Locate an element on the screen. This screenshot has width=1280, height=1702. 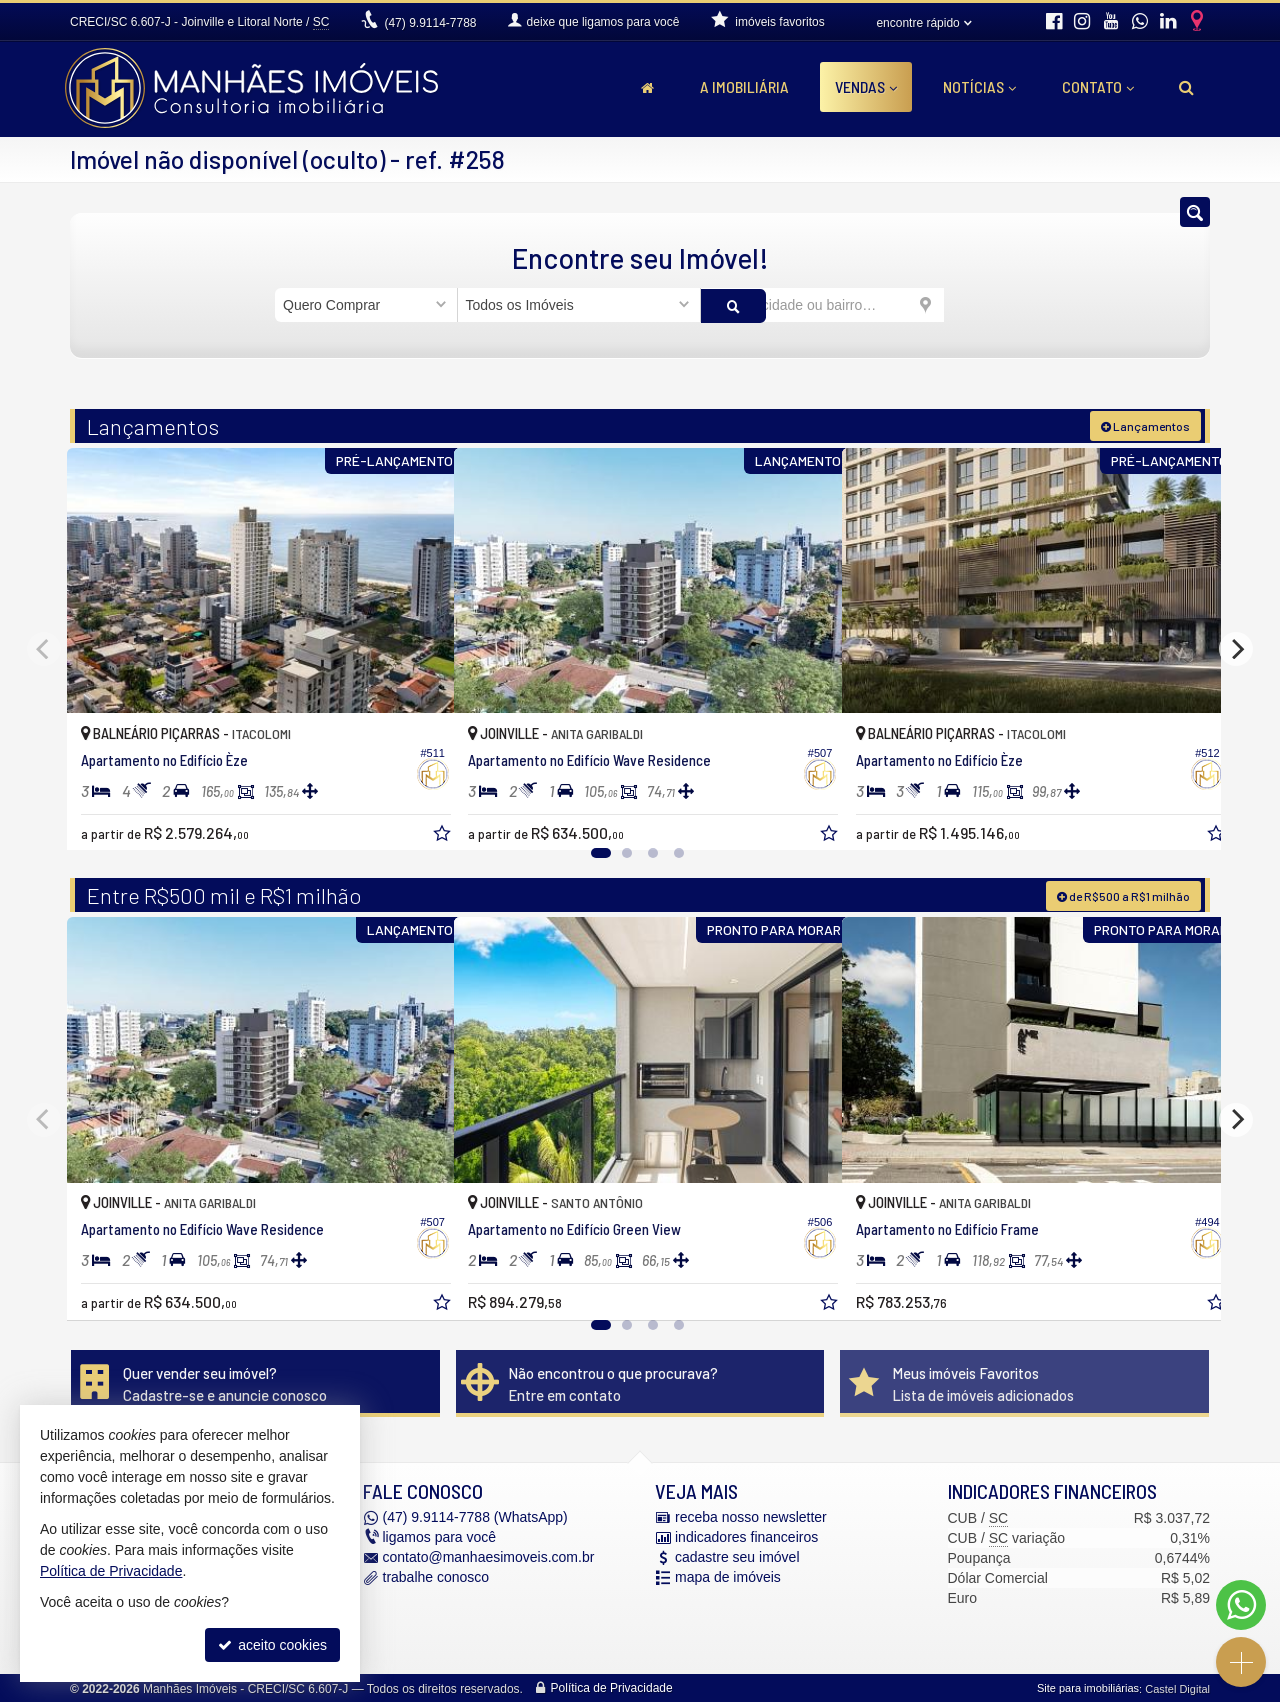
aceito cookies is located at coordinates (272, 1645).